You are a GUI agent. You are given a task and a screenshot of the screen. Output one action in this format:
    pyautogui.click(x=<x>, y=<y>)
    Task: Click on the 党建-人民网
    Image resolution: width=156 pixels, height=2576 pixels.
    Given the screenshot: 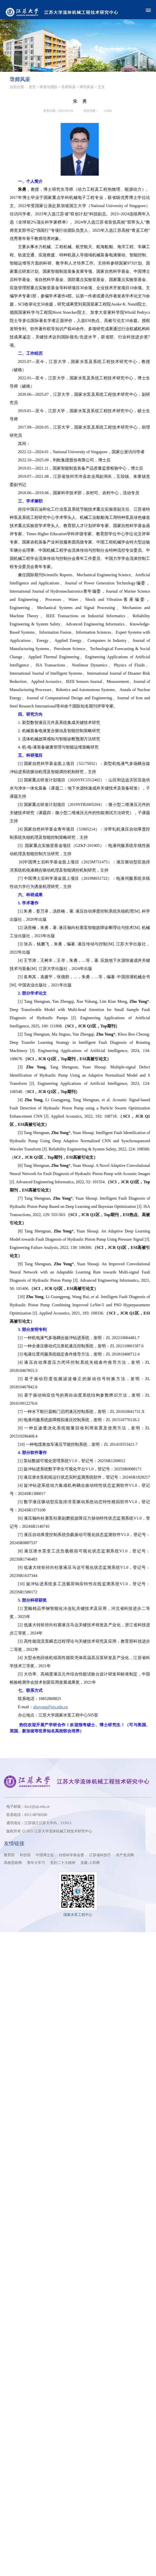 What is the action you would take?
    pyautogui.click(x=90, y=1863)
    